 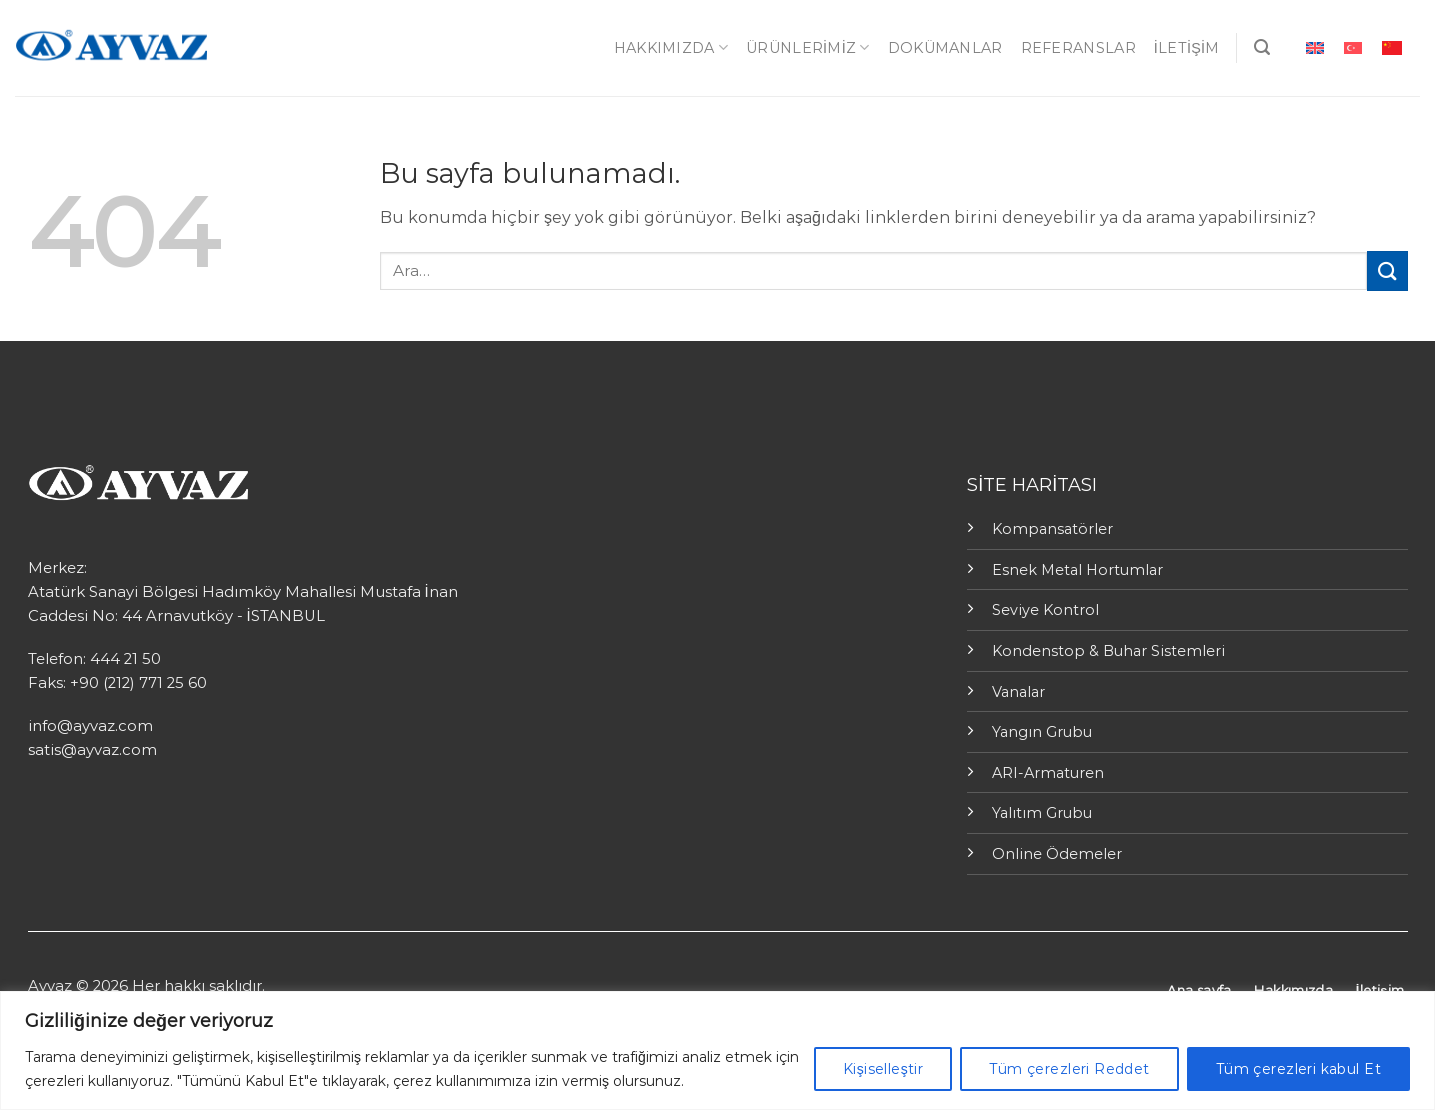 What do you see at coordinates (1387, 270) in the screenshot?
I see `[Submit]` at bounding box center [1387, 270].